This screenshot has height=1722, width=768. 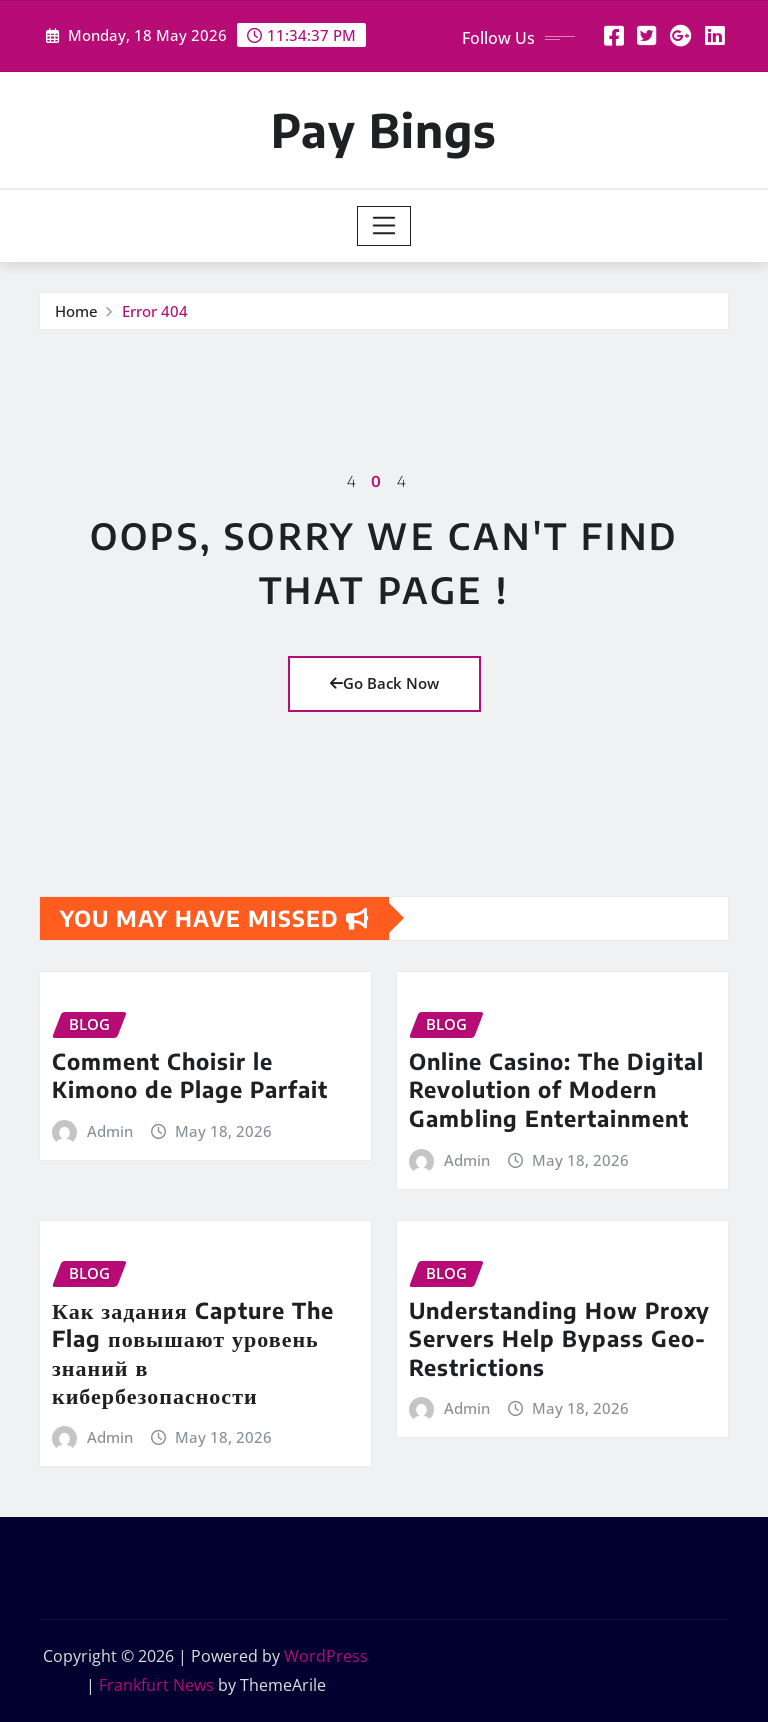 I want to click on WordPress, so click(x=326, y=1656).